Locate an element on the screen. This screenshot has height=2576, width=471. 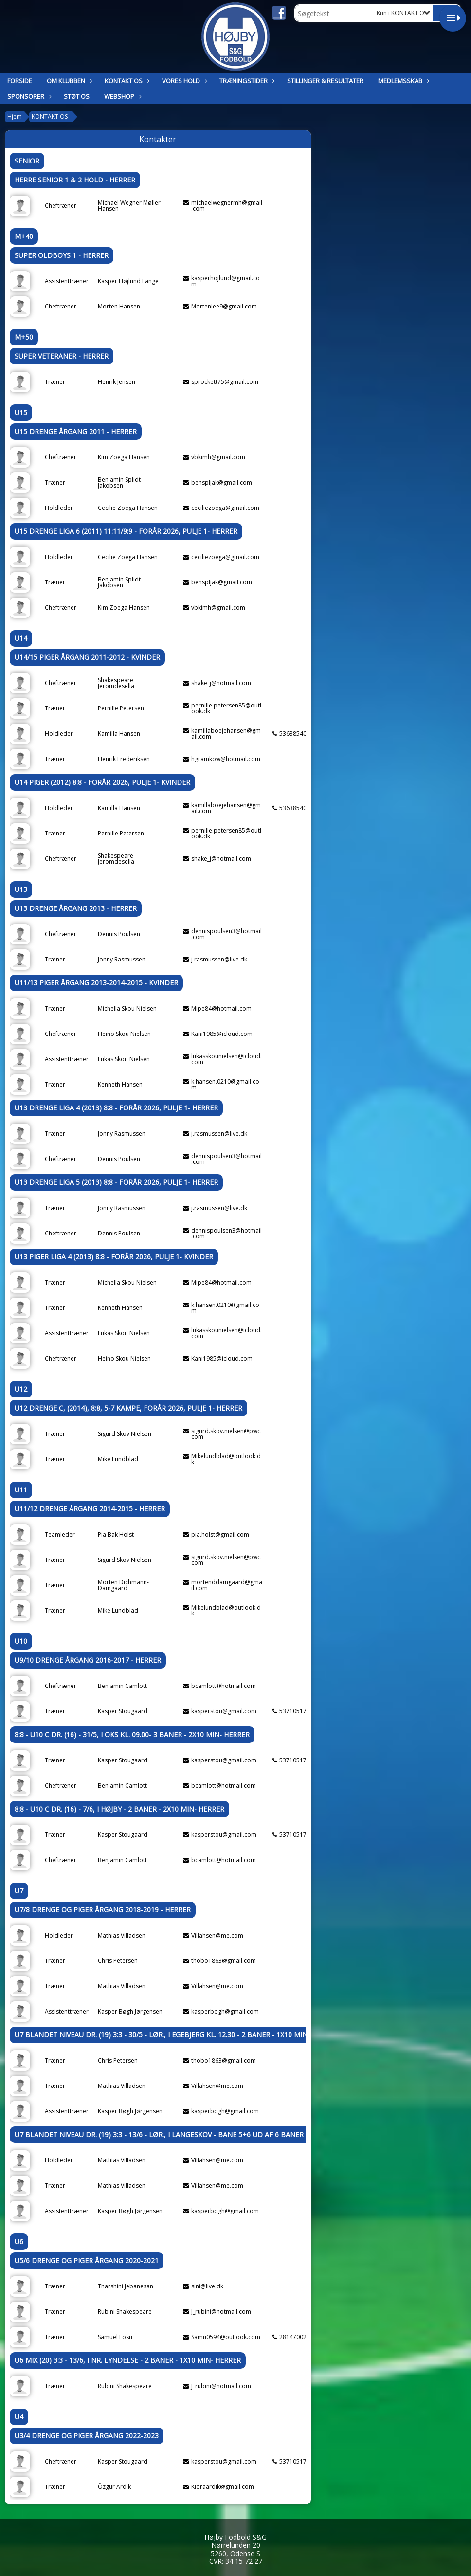
Hjem is located at coordinates (14, 116).